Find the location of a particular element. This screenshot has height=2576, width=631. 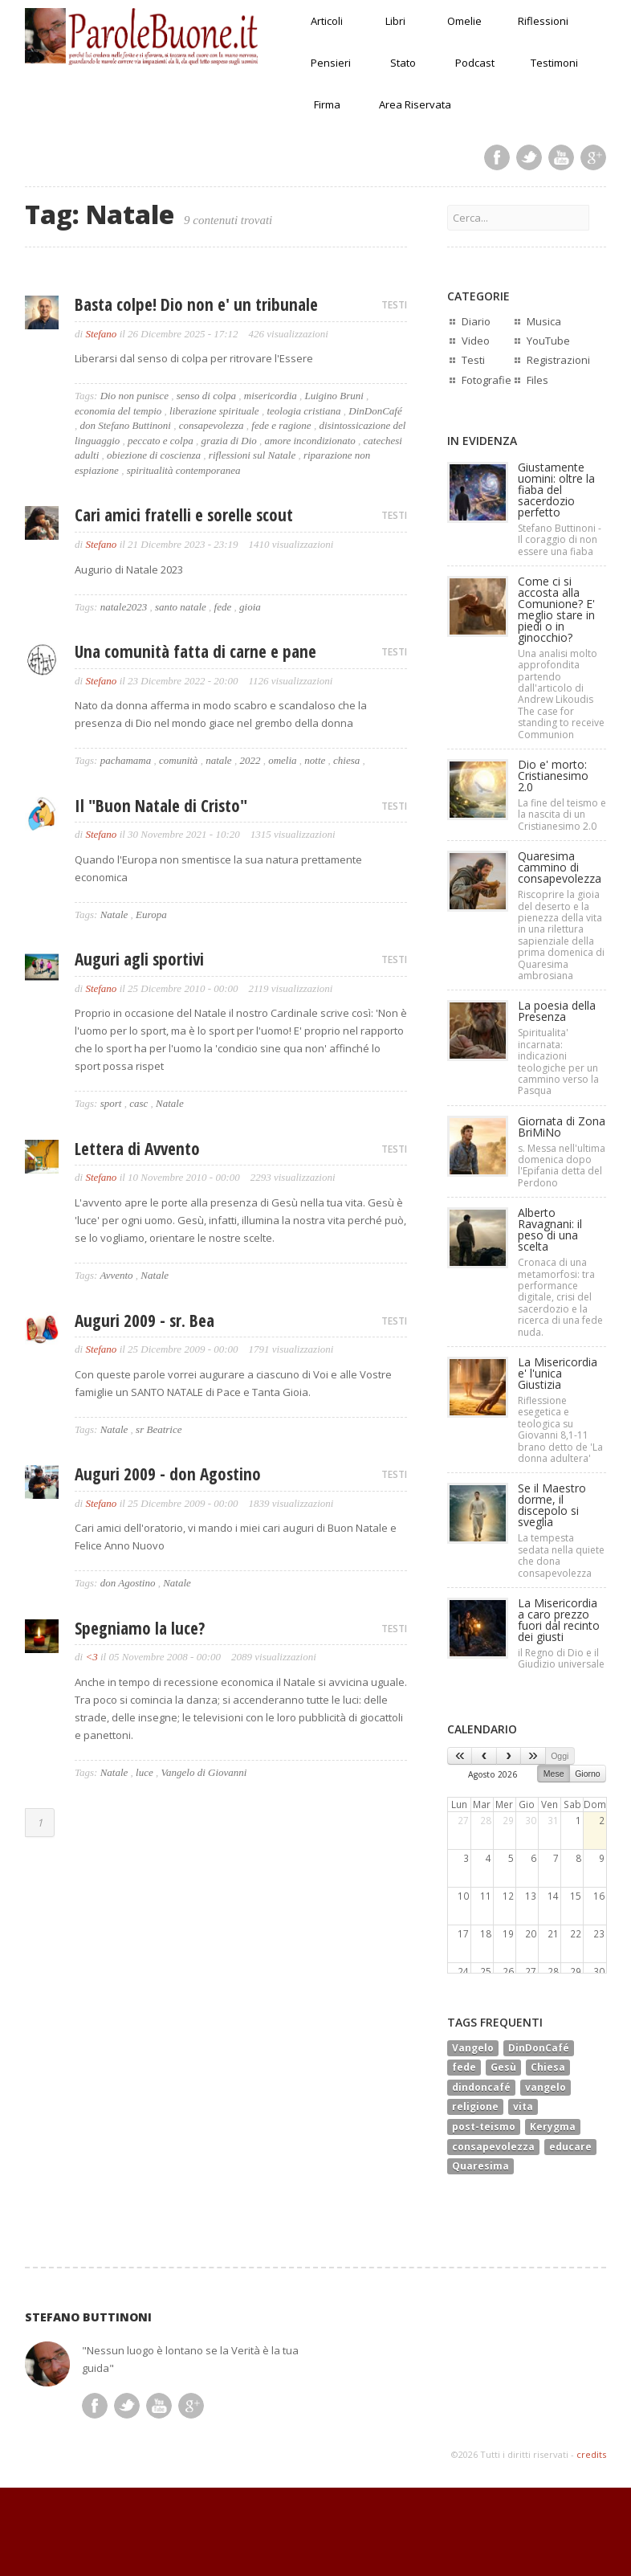

santo natale is located at coordinates (180, 607).